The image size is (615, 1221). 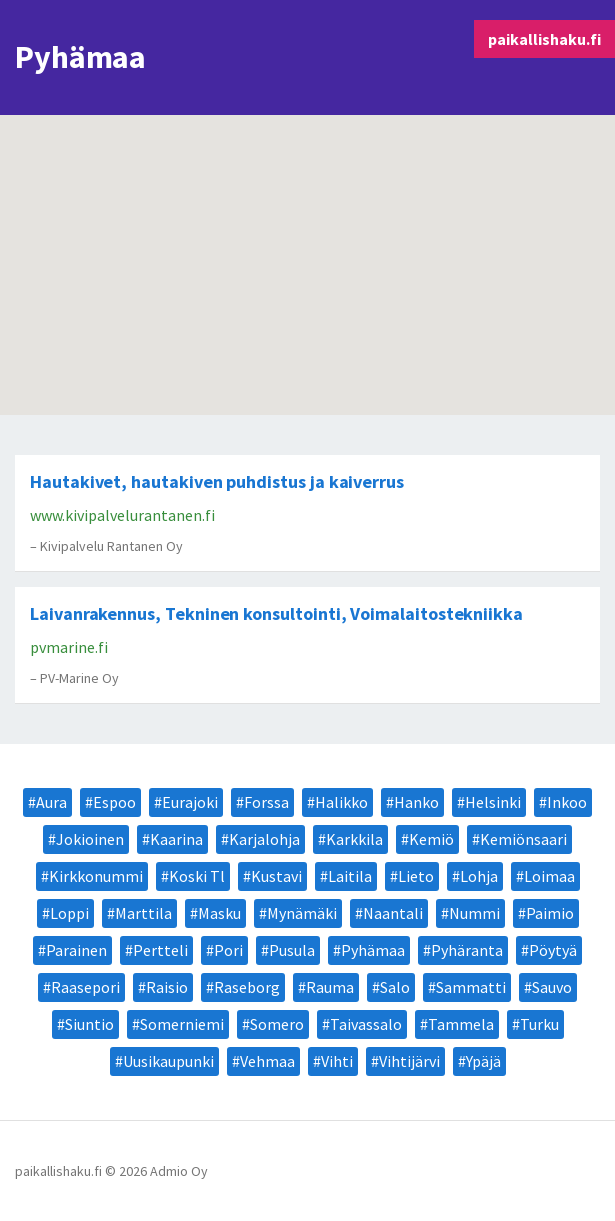 What do you see at coordinates (552, 987) in the screenshot?
I see `Sauvo` at bounding box center [552, 987].